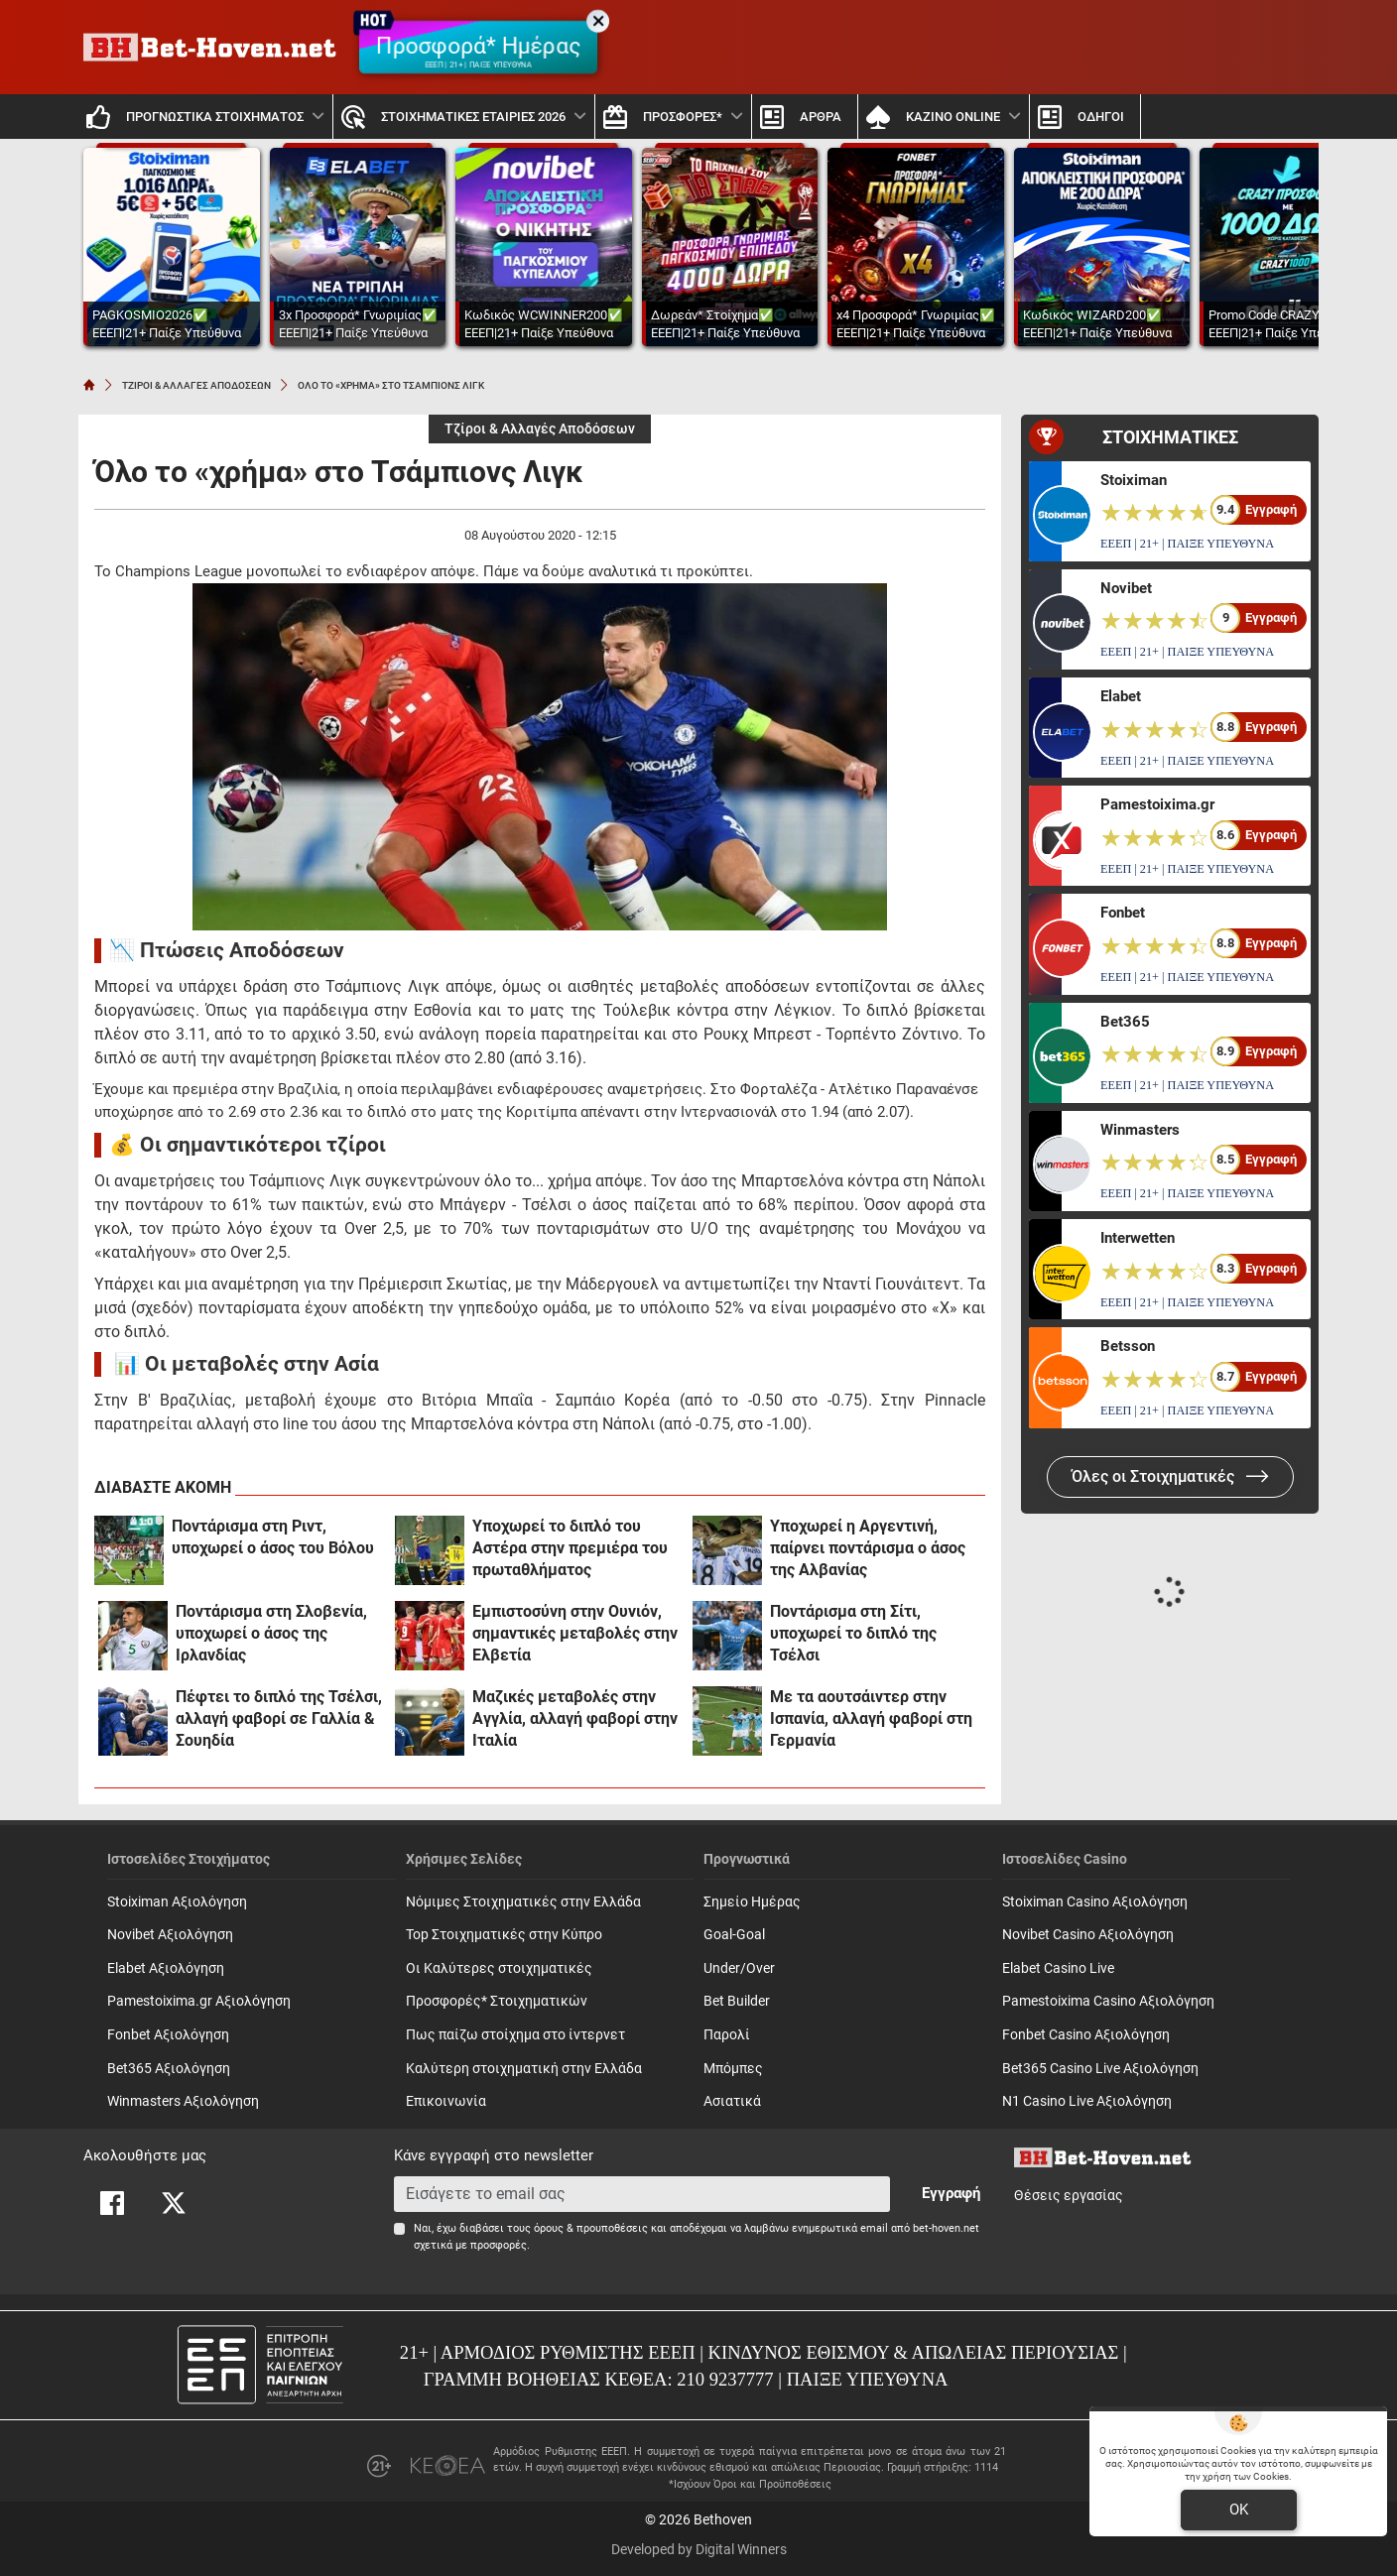 Image resolution: width=1397 pixels, height=2576 pixels. Describe the element at coordinates (1157, 804) in the screenshot. I see `Pamestoixima.gr` at that location.